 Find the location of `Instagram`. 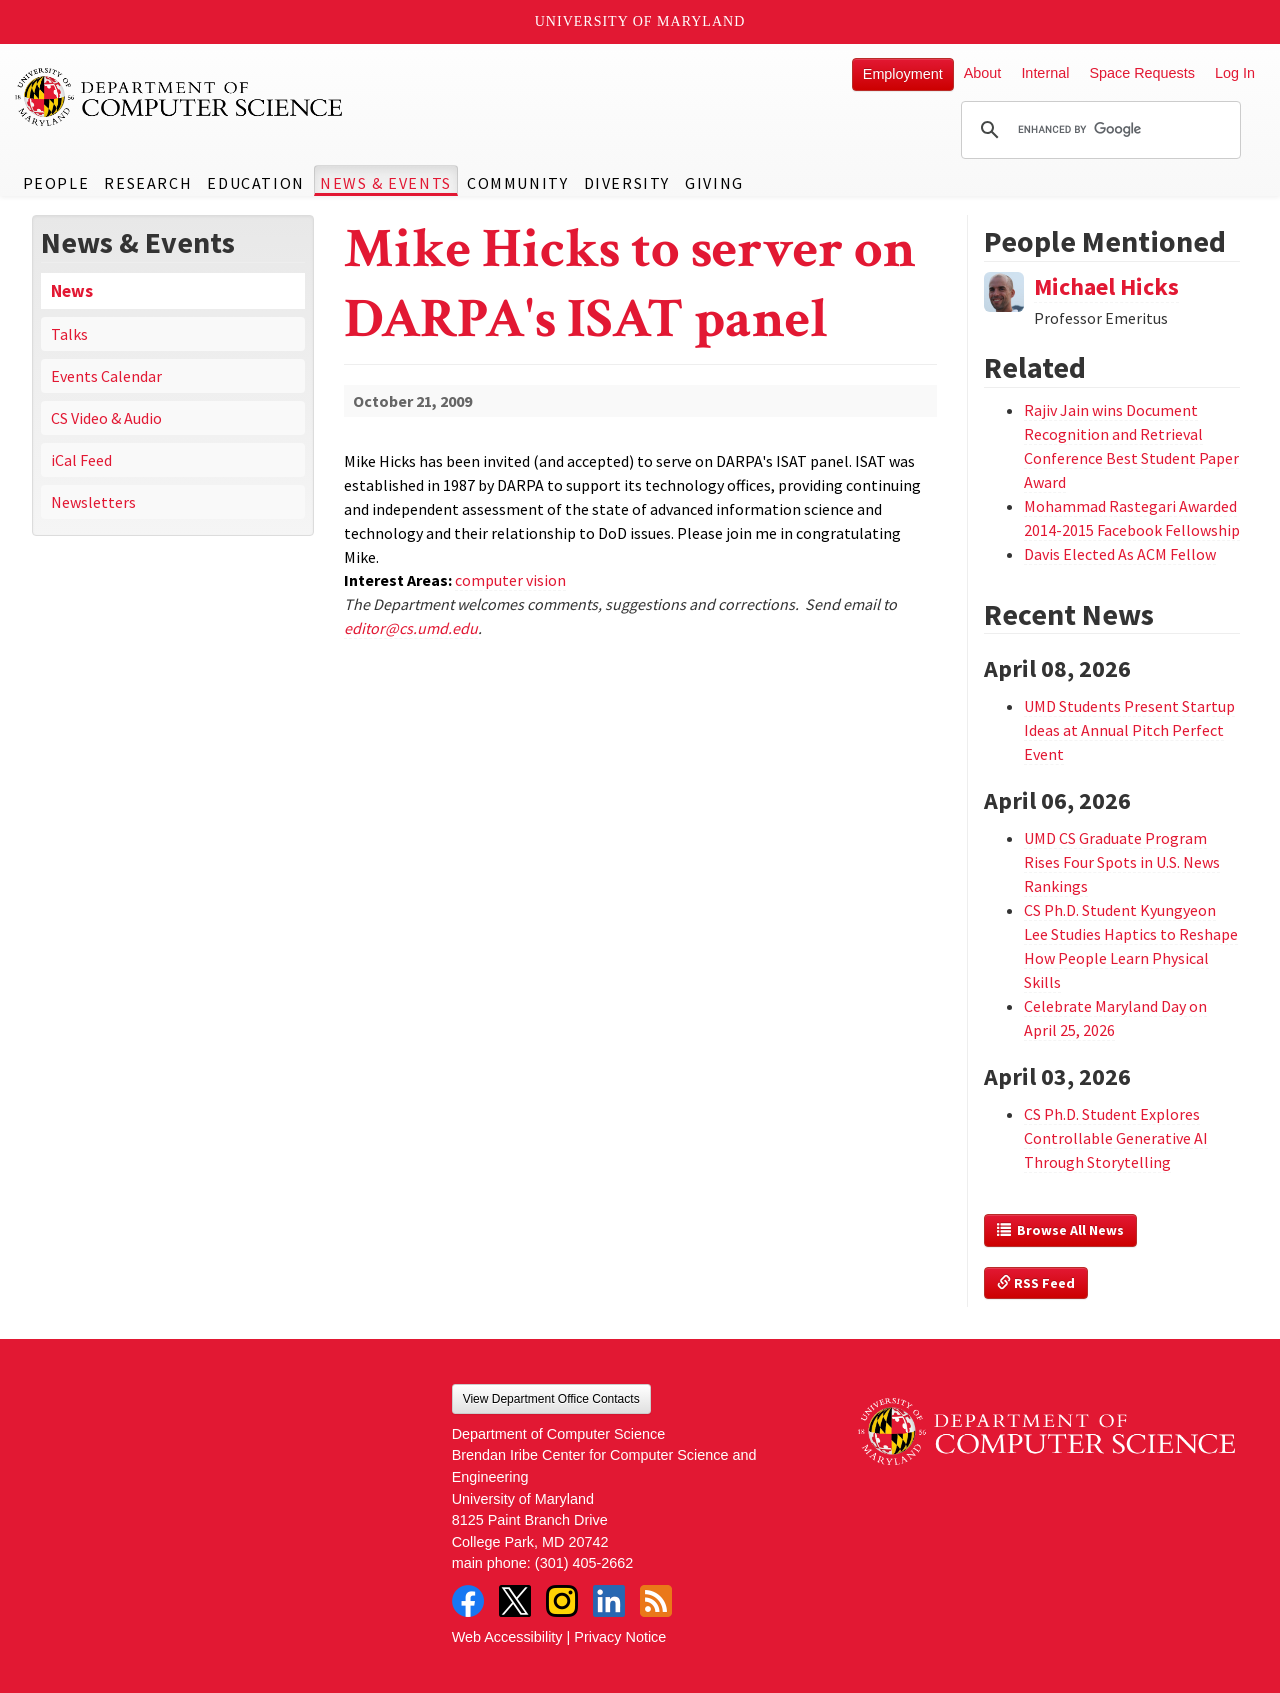

Instagram is located at coordinates (562, 1601).